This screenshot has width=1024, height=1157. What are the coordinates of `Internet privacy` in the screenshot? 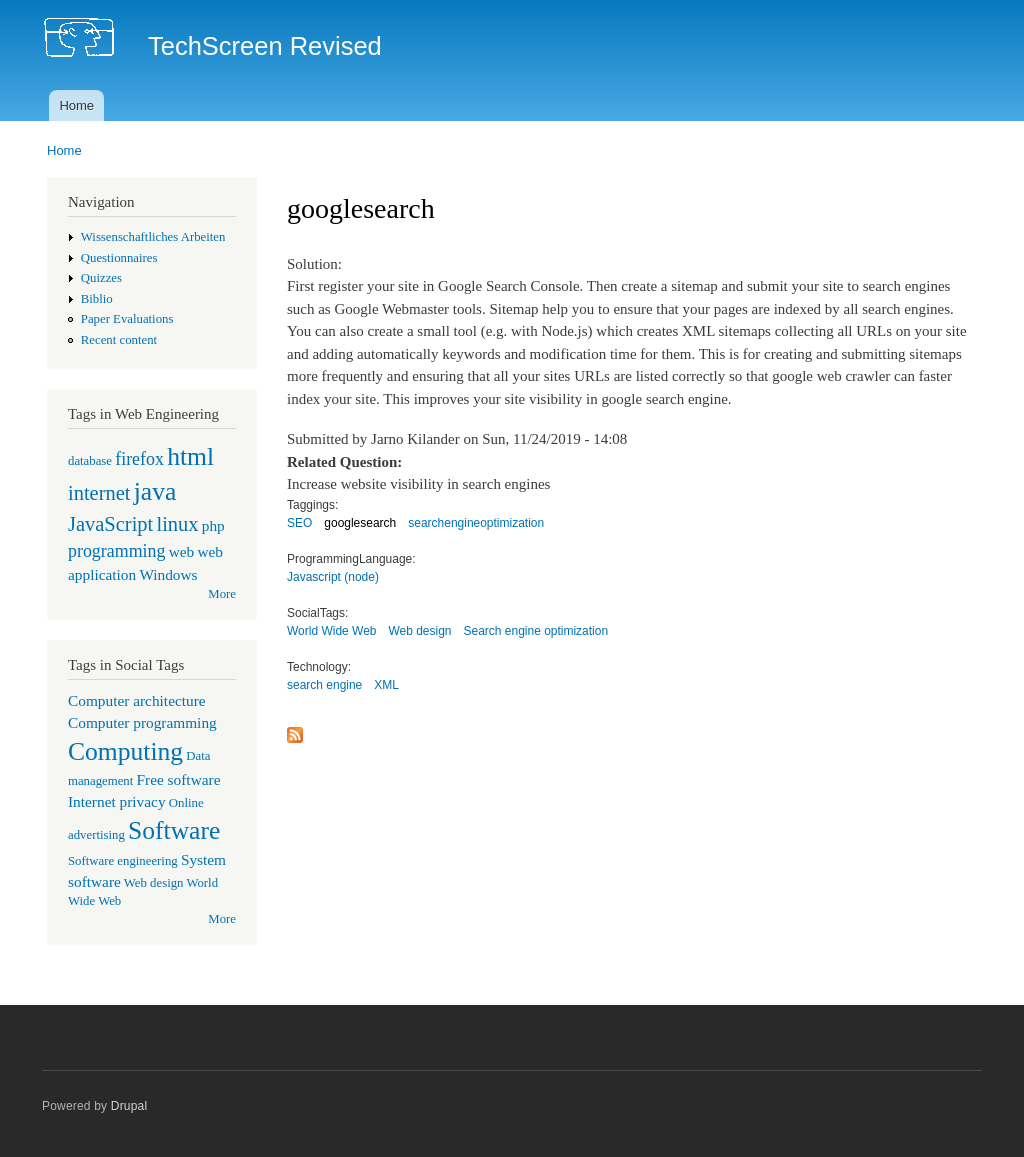 It's located at (117, 801).